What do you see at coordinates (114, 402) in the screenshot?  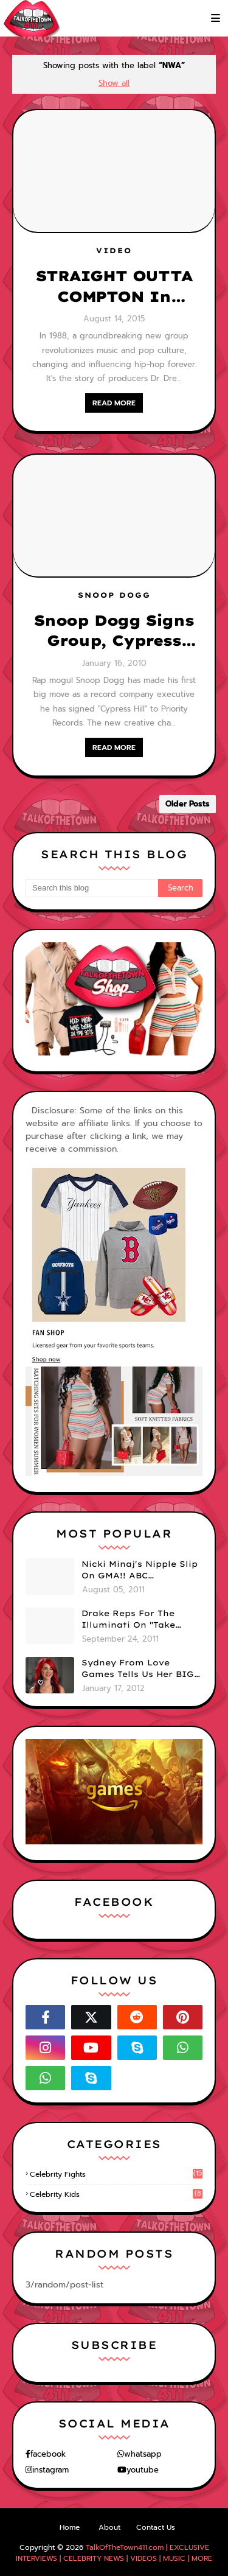 I see `READ MORE` at bounding box center [114, 402].